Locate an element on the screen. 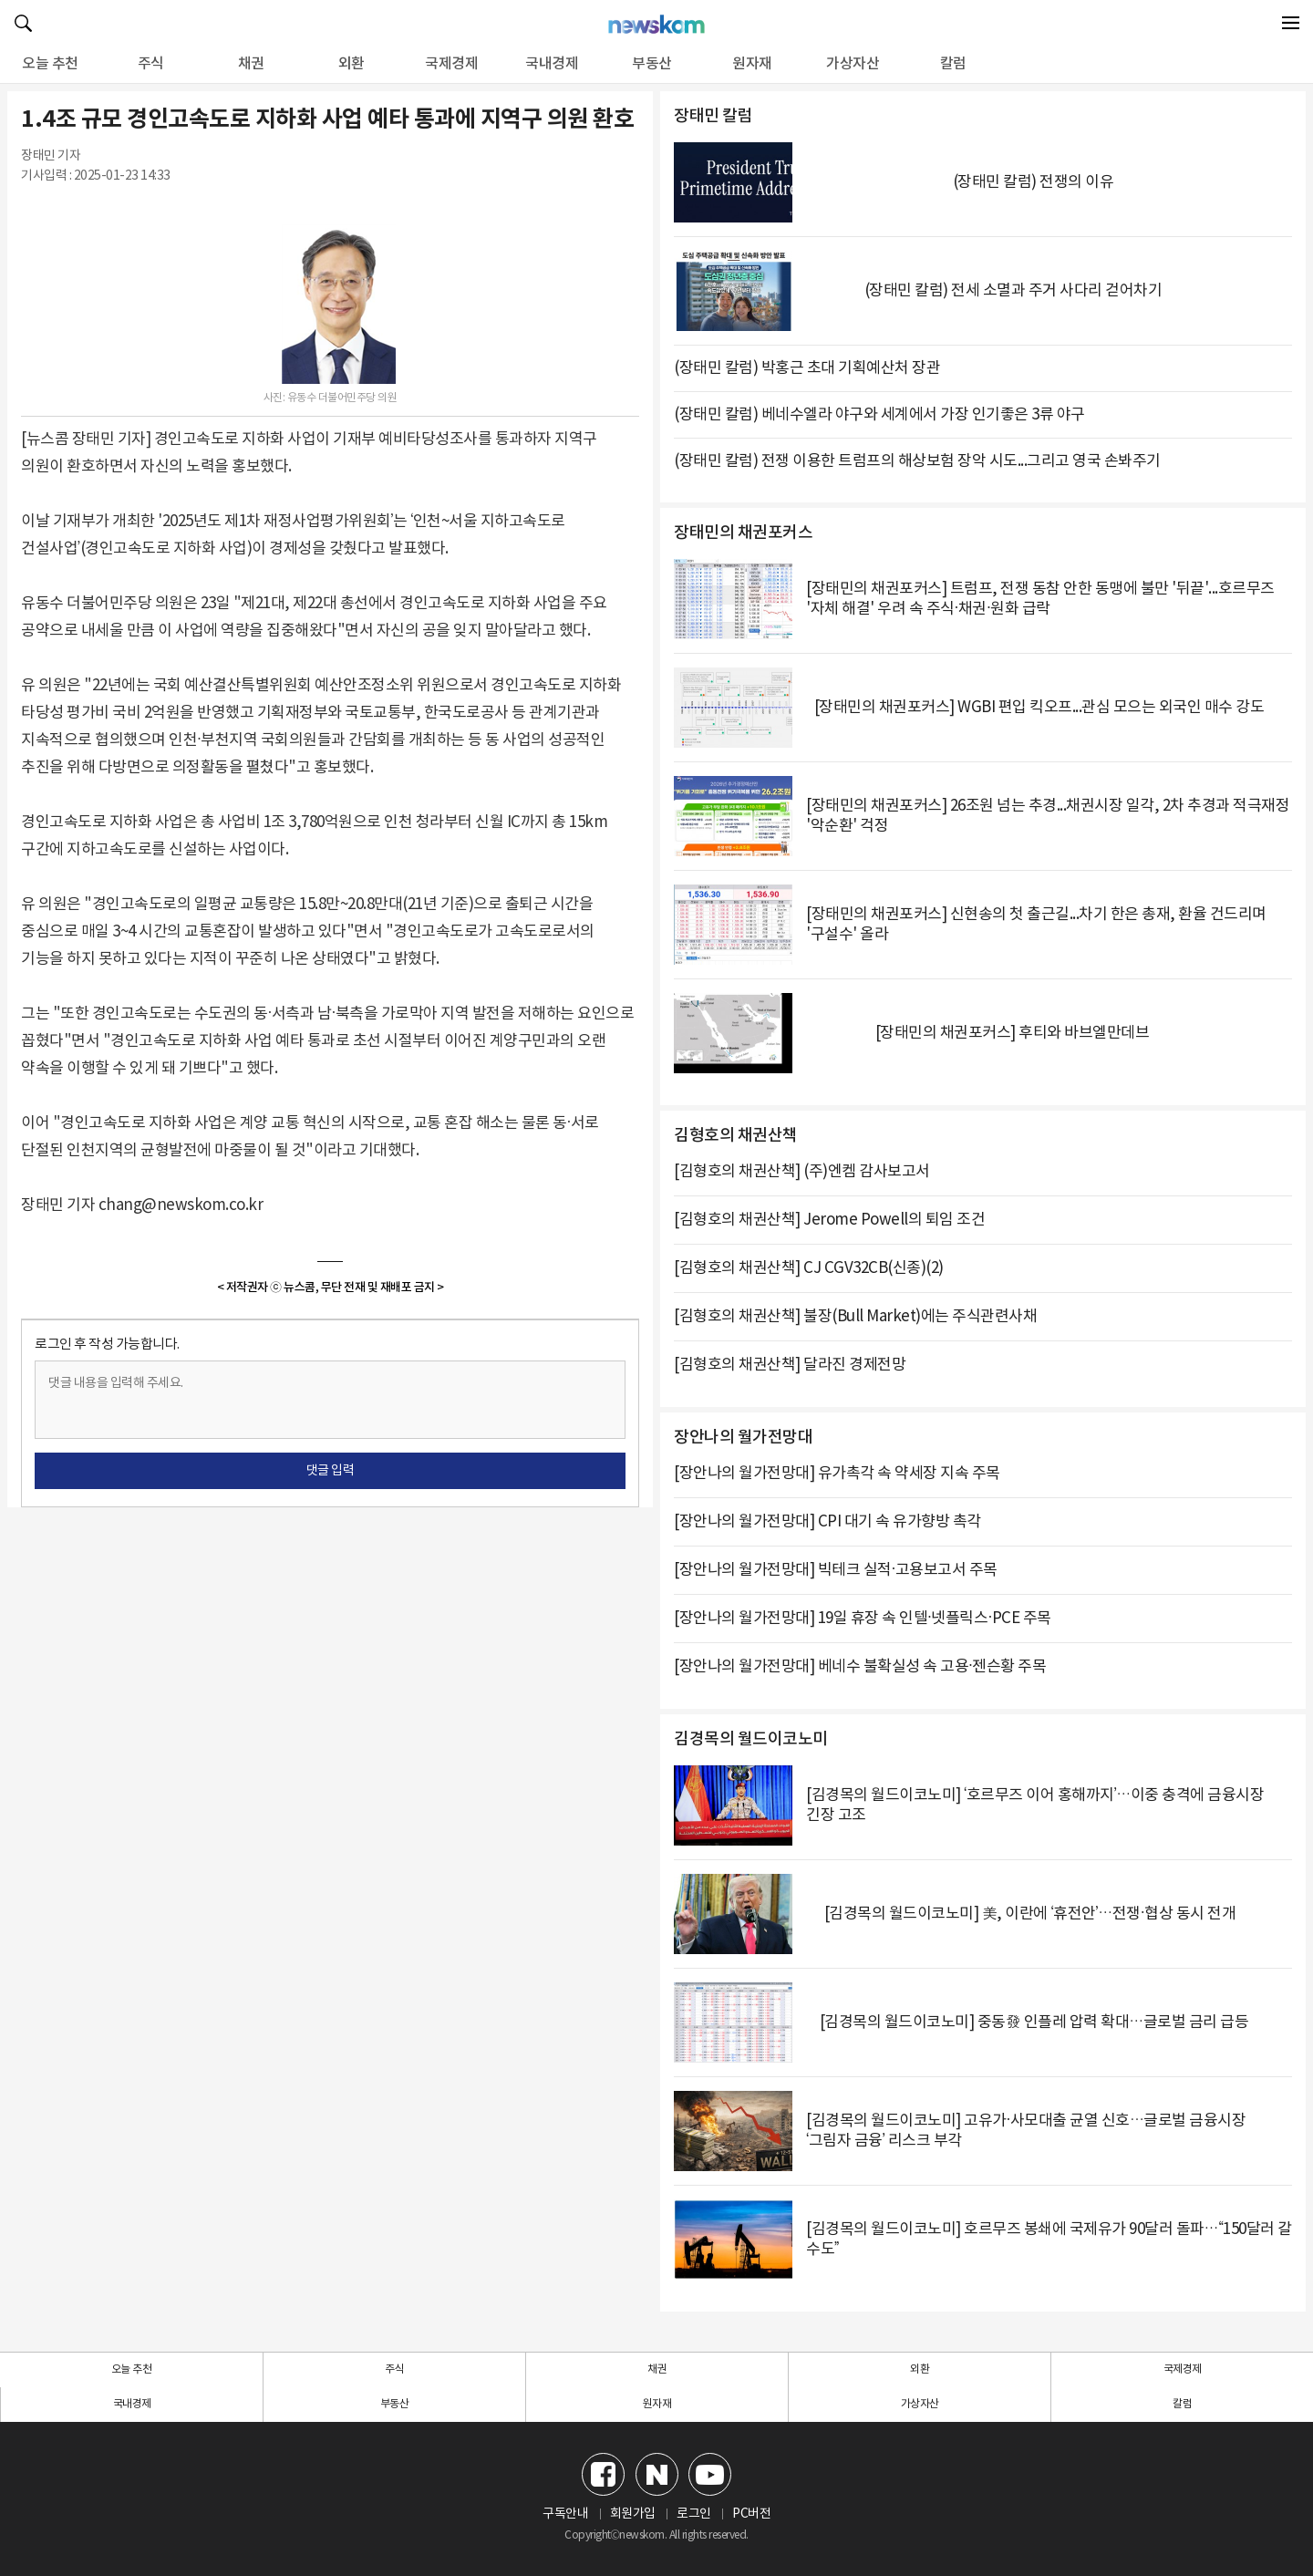 The height and width of the screenshot is (2576, 1313). PC버전 is located at coordinates (751, 2514).